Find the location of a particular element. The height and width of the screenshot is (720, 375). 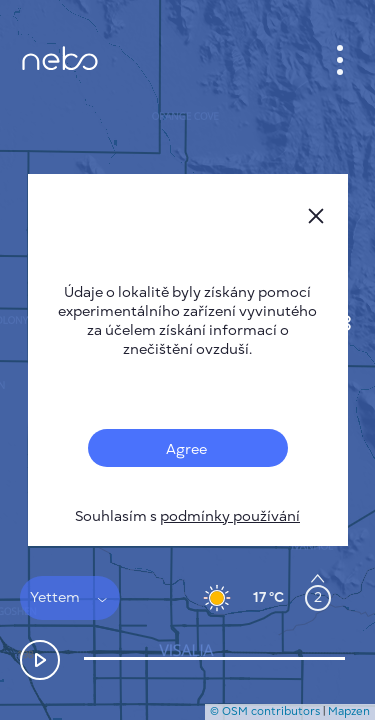

podmínky používání is located at coordinates (230, 516).